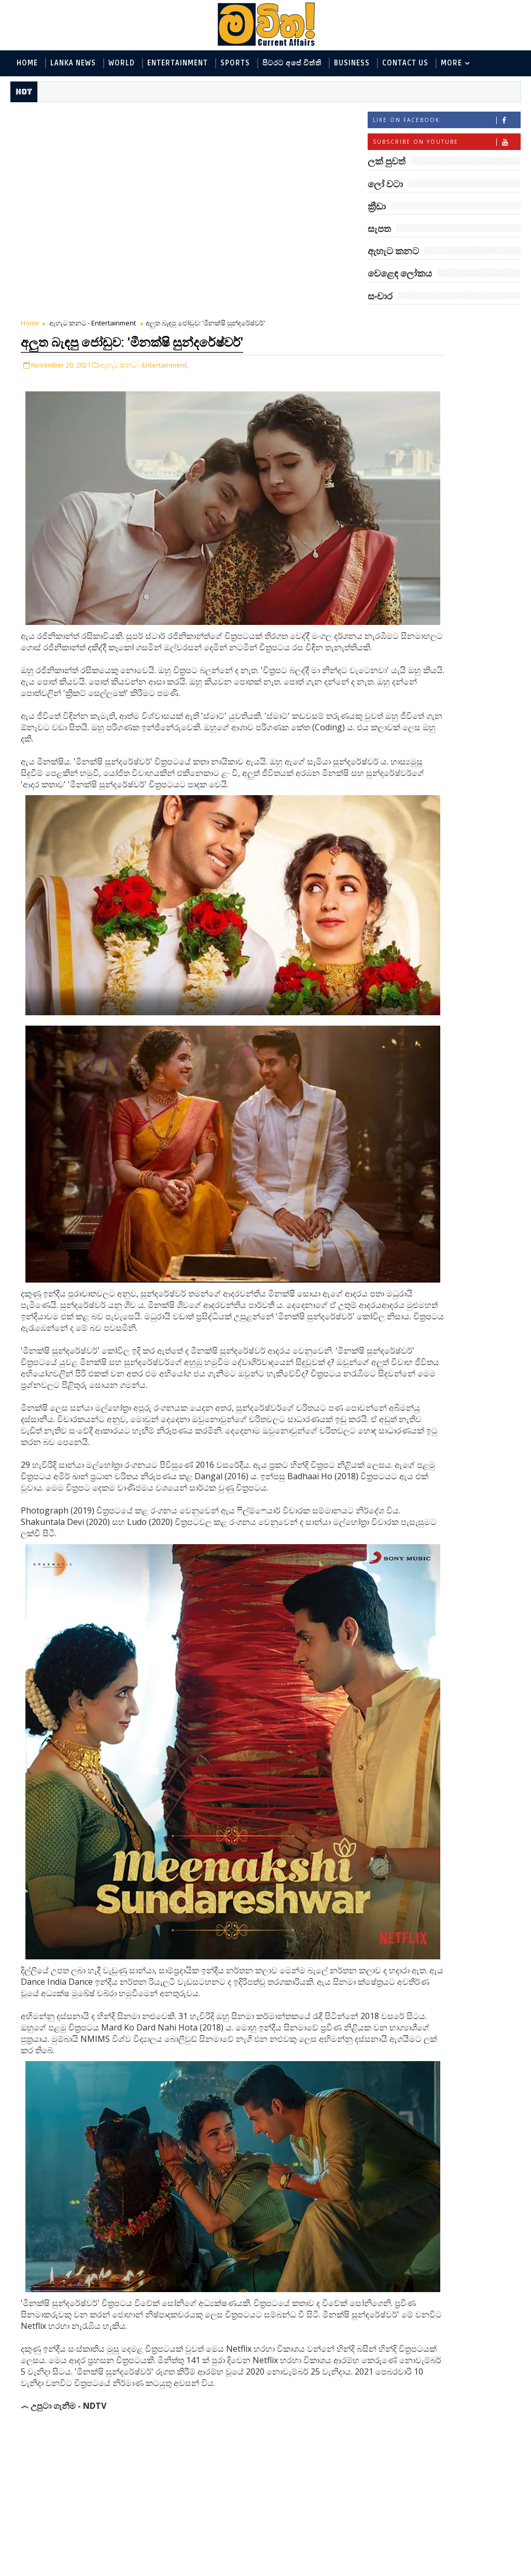 This screenshot has width=531, height=2576. Describe the element at coordinates (444, 322) in the screenshot. I see `ලක් පුවත්` at that location.